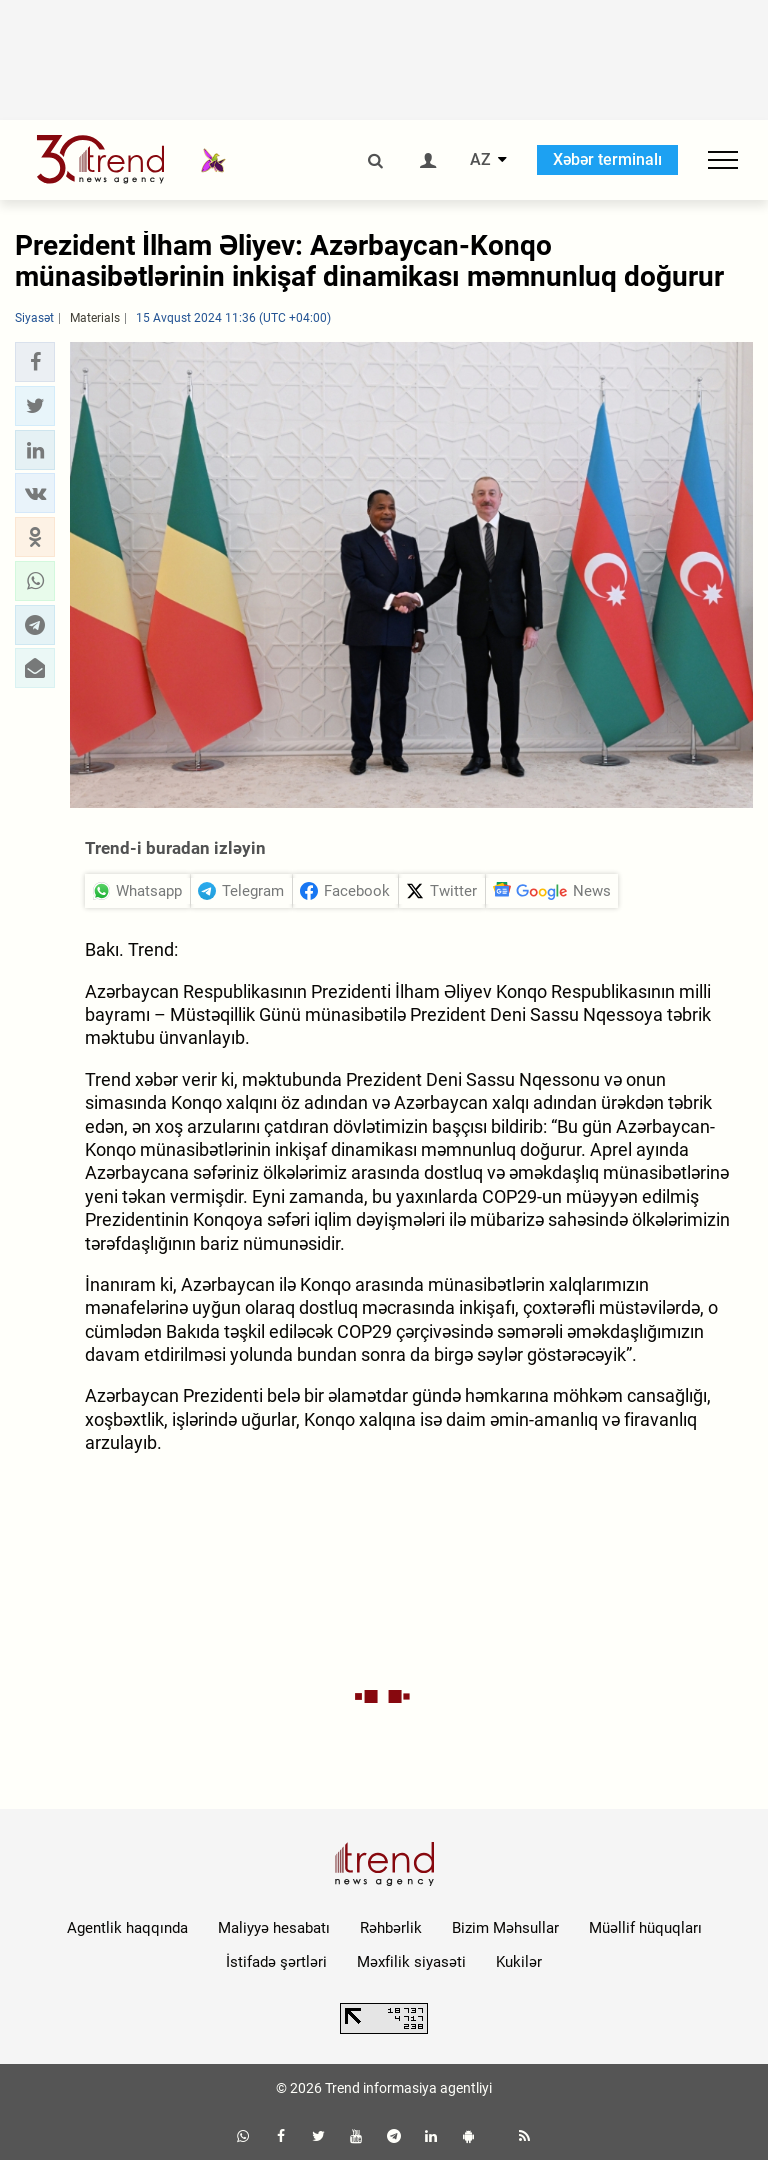  I want to click on AZ, so click(480, 160).